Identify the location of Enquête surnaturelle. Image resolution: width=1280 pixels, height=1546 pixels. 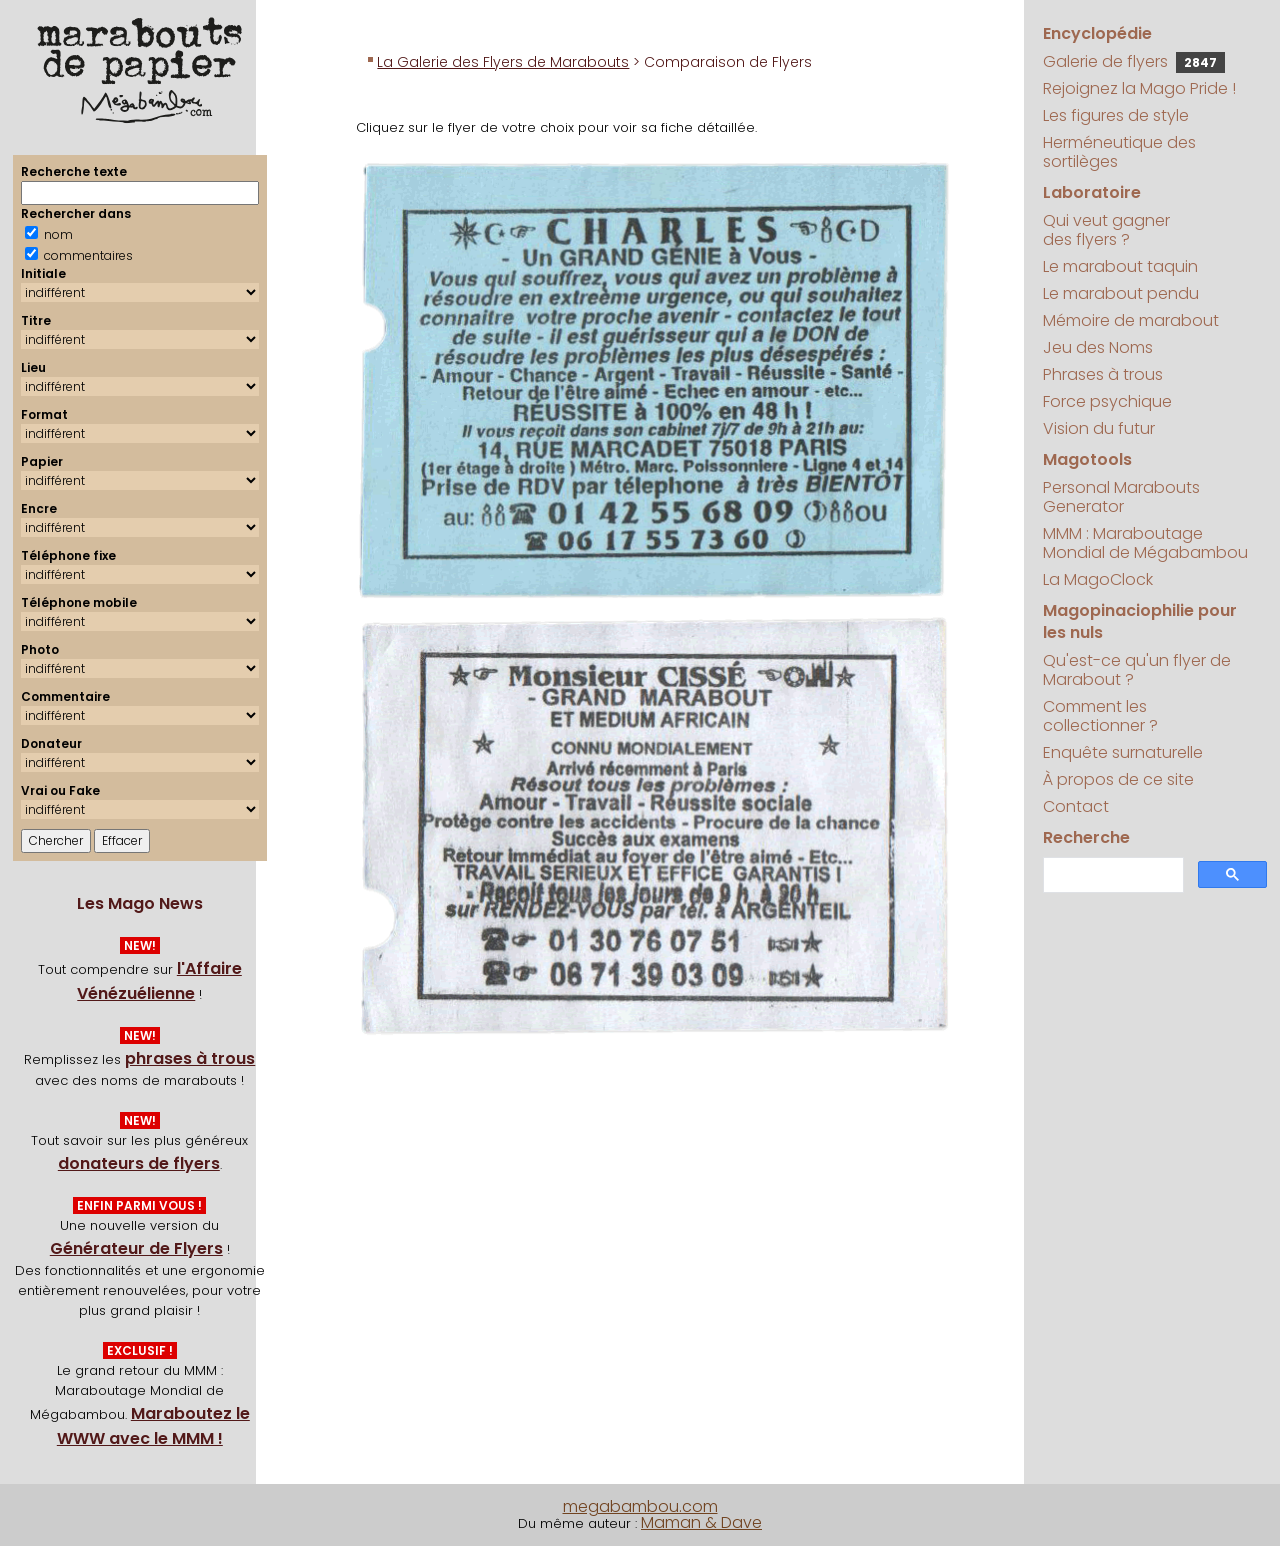
(1123, 752).